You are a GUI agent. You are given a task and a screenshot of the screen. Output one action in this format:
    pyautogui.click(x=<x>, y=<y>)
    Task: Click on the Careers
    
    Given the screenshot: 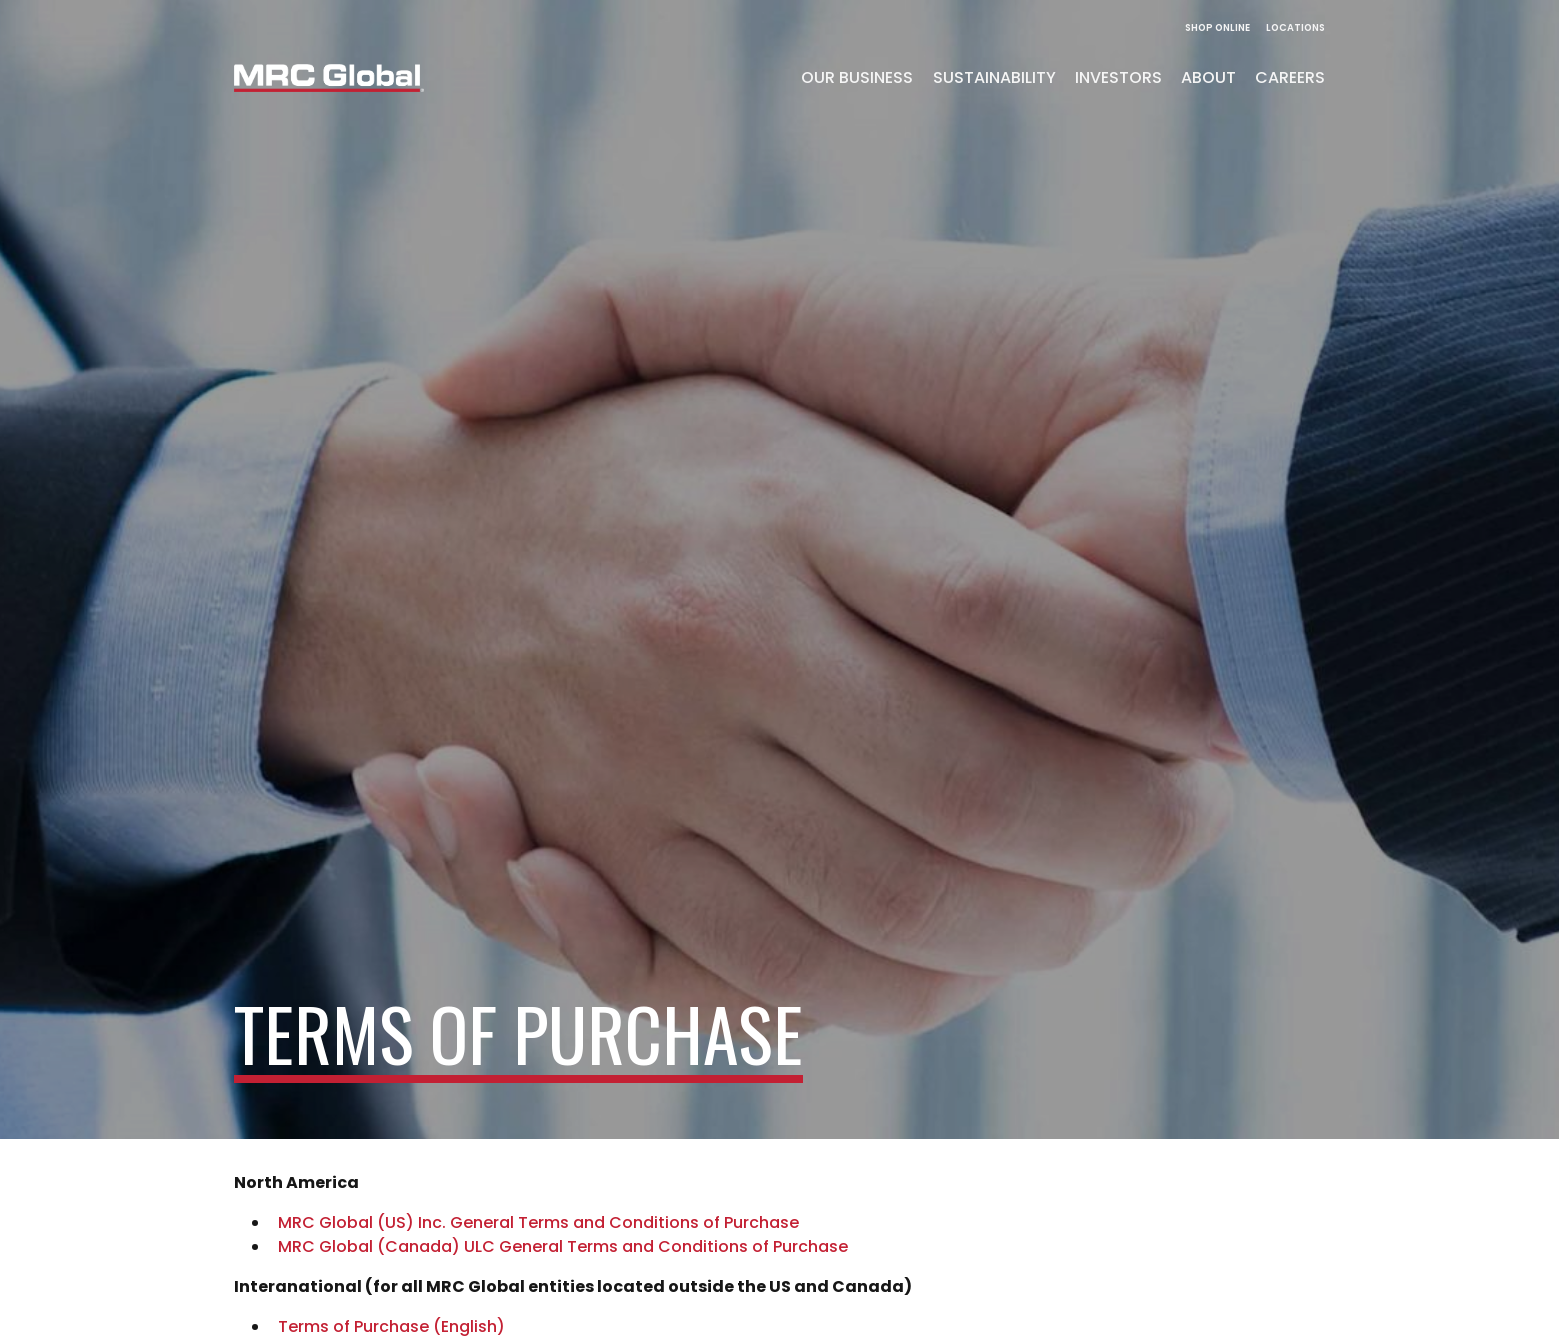 What is the action you would take?
    pyautogui.click(x=1290, y=77)
    